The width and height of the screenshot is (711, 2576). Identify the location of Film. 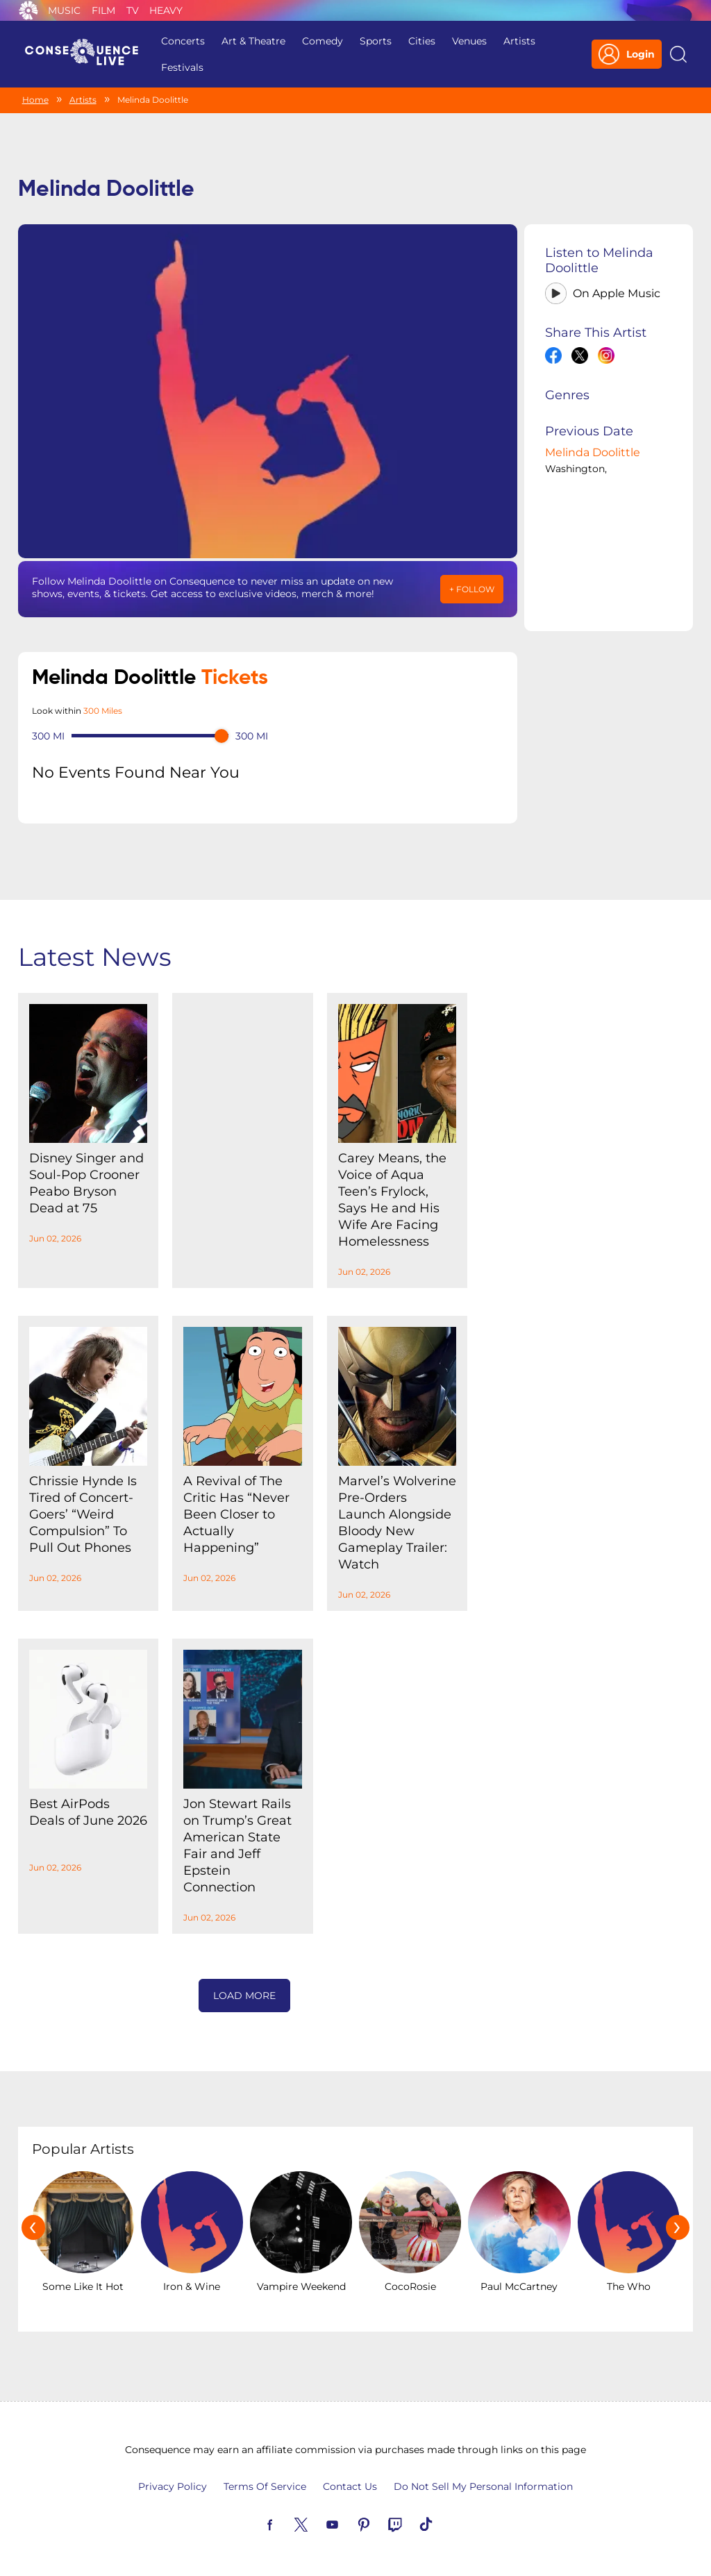
(103, 10).